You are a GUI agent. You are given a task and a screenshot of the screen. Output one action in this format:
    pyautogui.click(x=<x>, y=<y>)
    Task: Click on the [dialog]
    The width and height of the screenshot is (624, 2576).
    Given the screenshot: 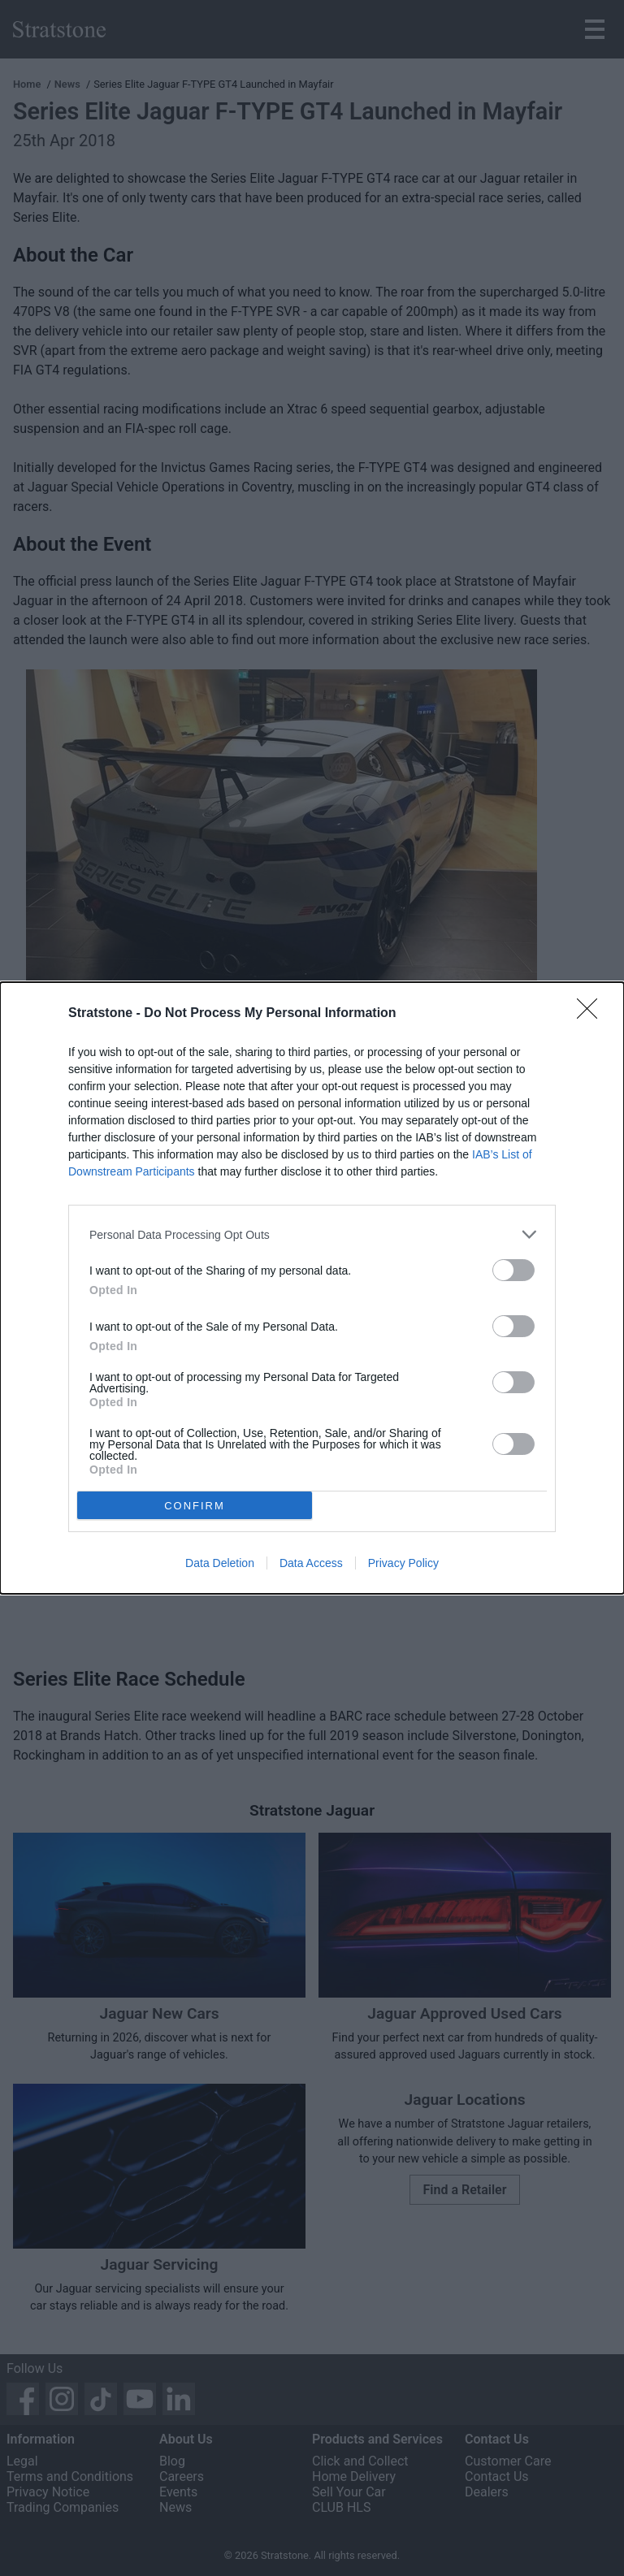 What is the action you would take?
    pyautogui.click(x=312, y=1288)
    